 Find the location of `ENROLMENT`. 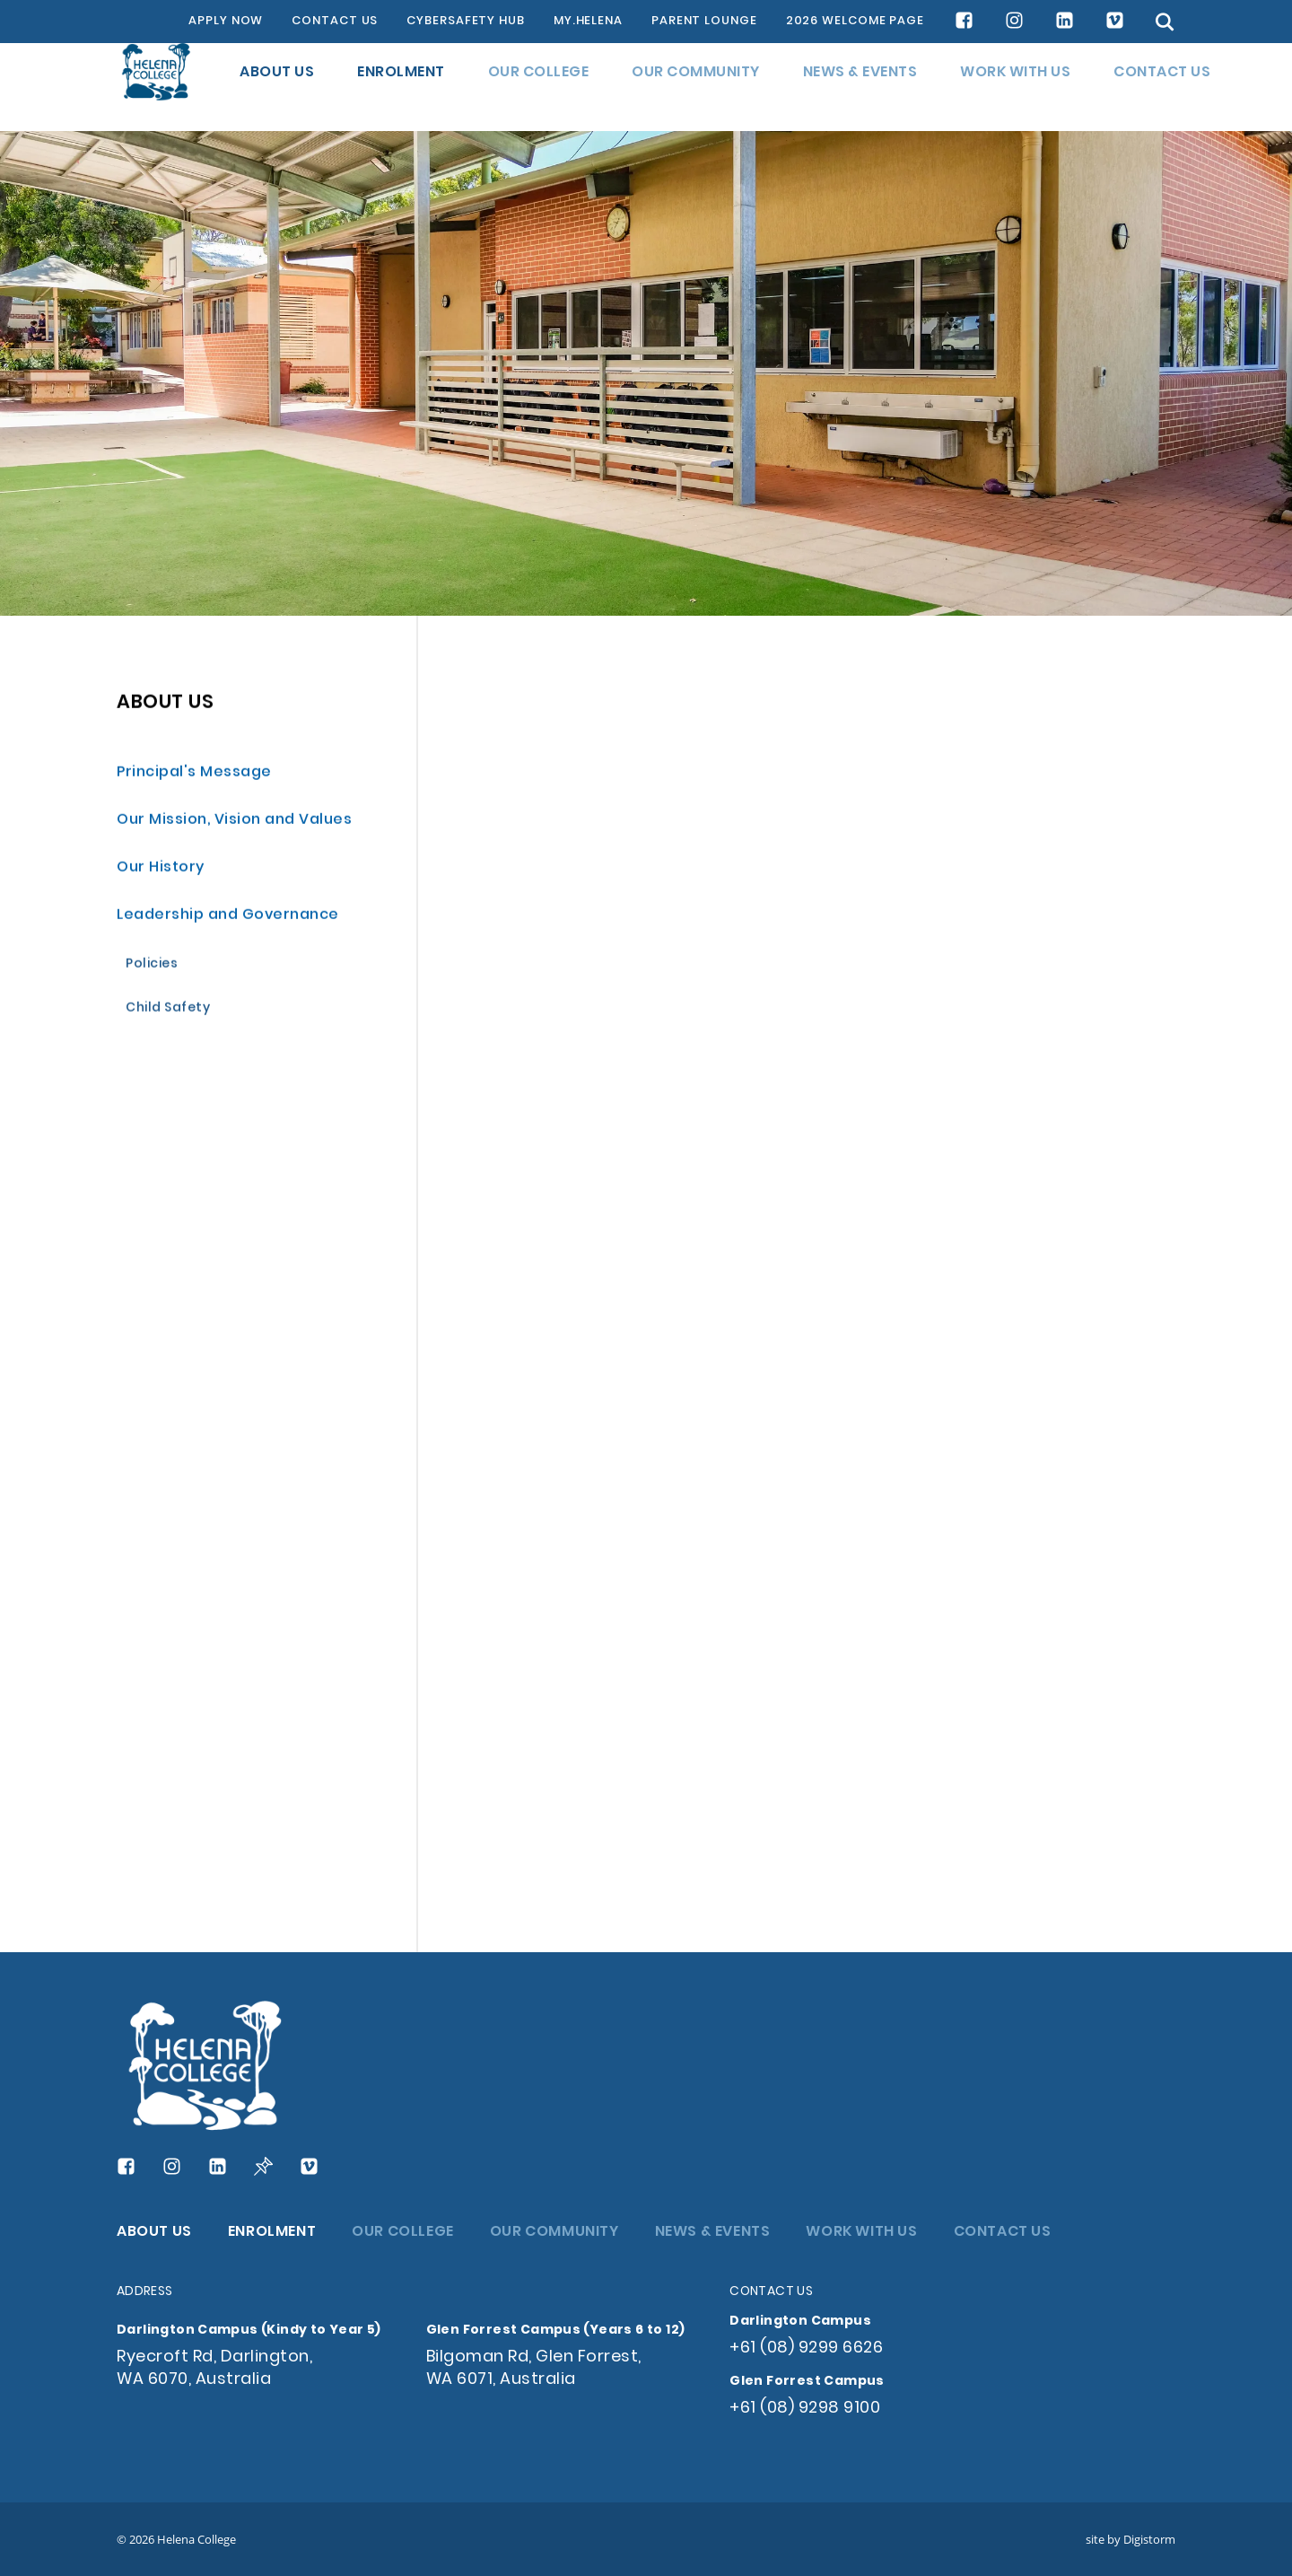

ENROLMENT is located at coordinates (401, 87).